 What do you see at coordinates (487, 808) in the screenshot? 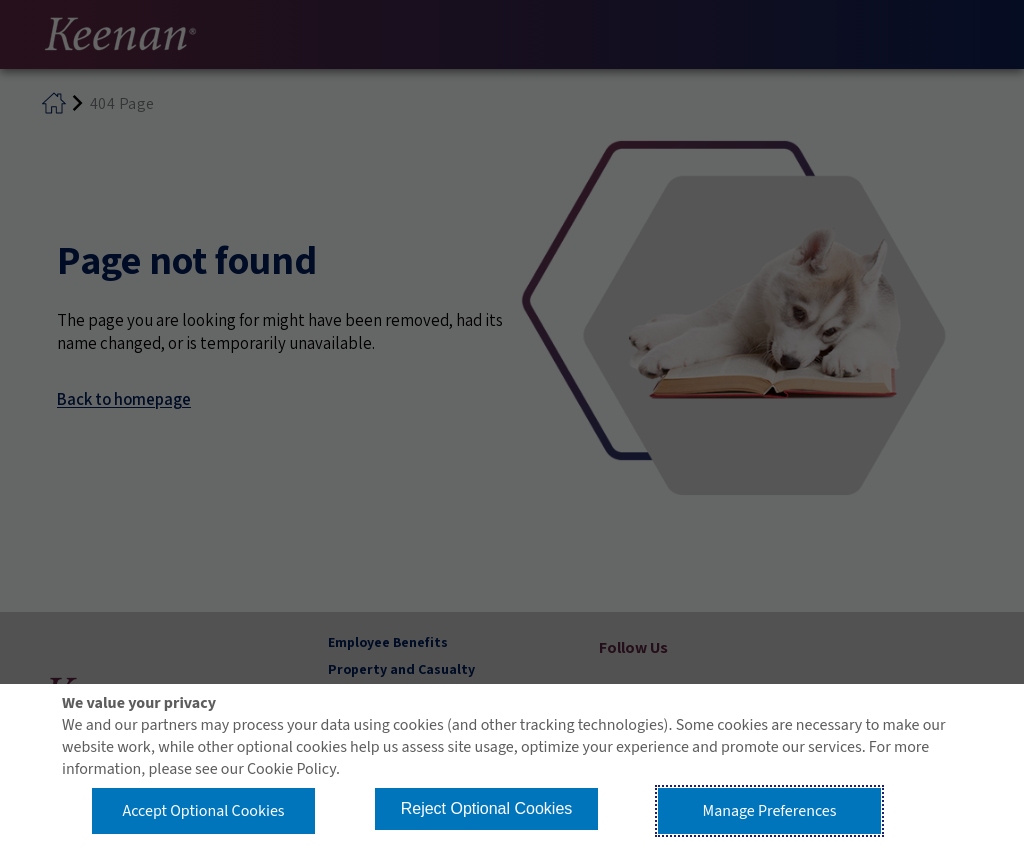
I see `Reject Optional Cookies [button]` at bounding box center [487, 808].